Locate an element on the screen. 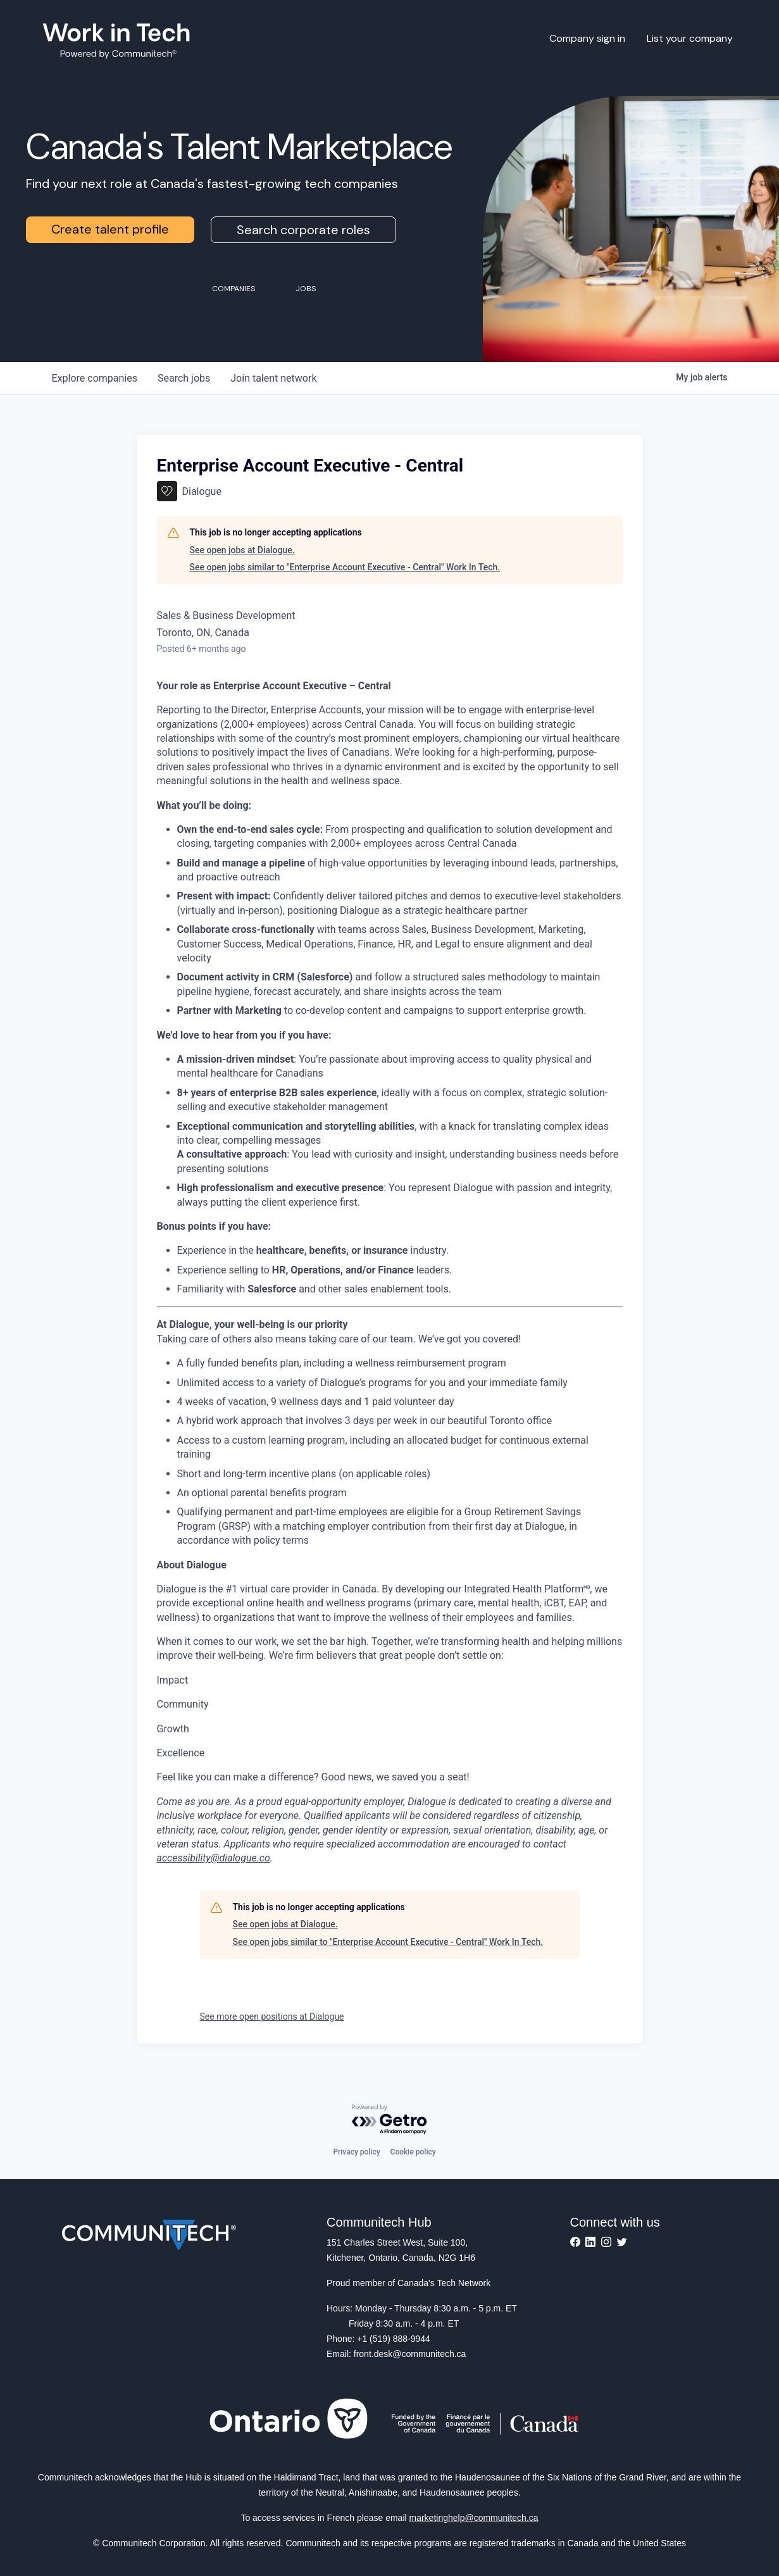  See more open positions at Dialogue is located at coordinates (272, 2016).